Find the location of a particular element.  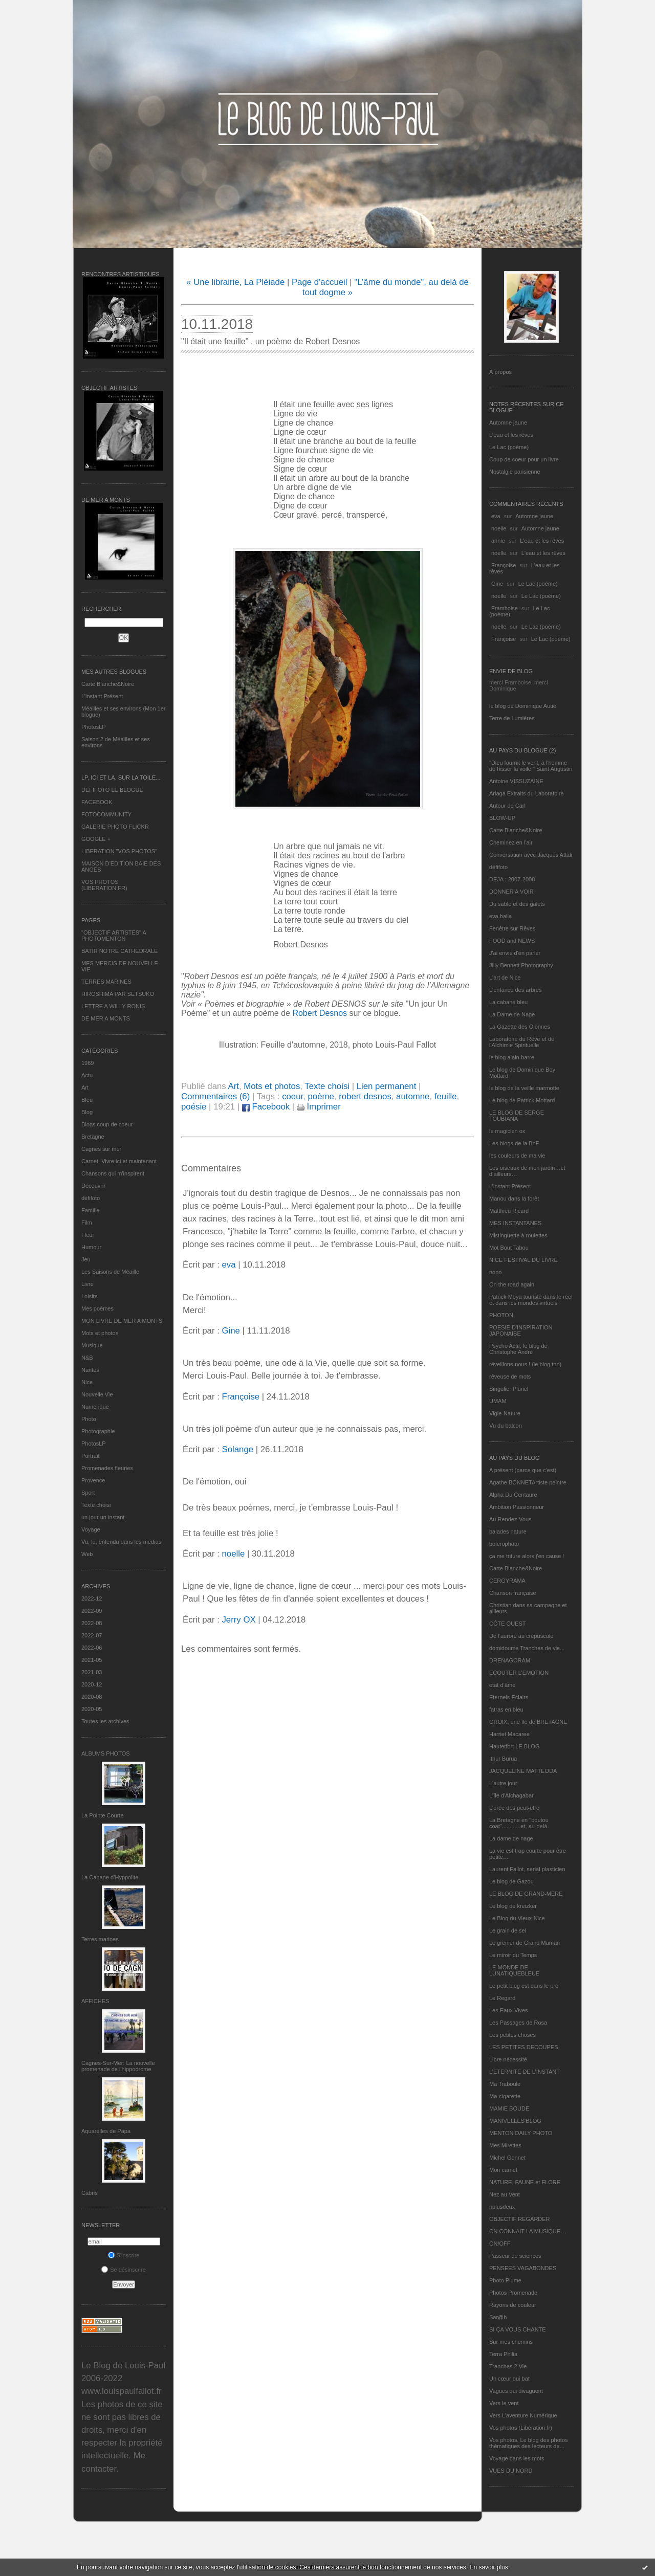

2022-08 is located at coordinates (91, 1623).